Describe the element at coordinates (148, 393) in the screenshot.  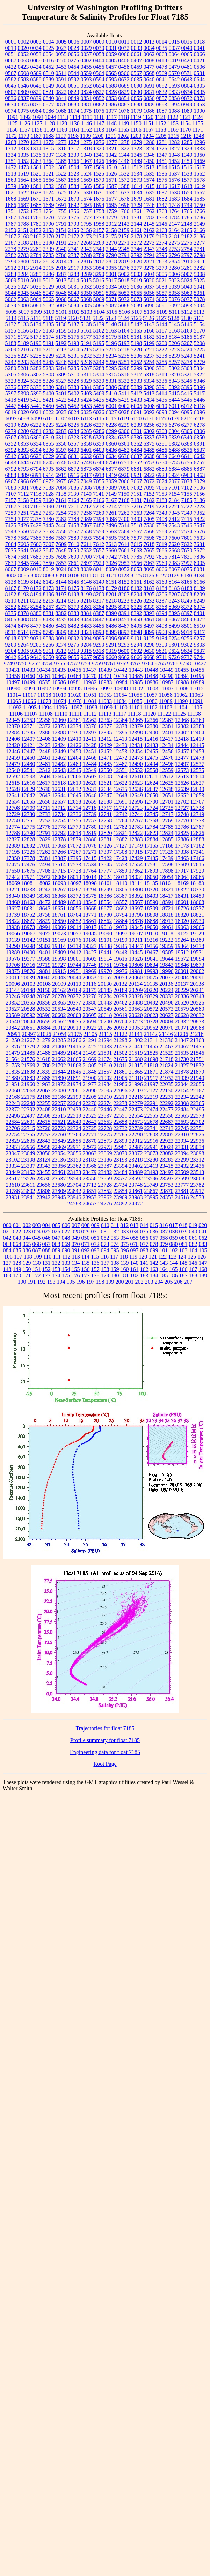
I see `5413` at that location.